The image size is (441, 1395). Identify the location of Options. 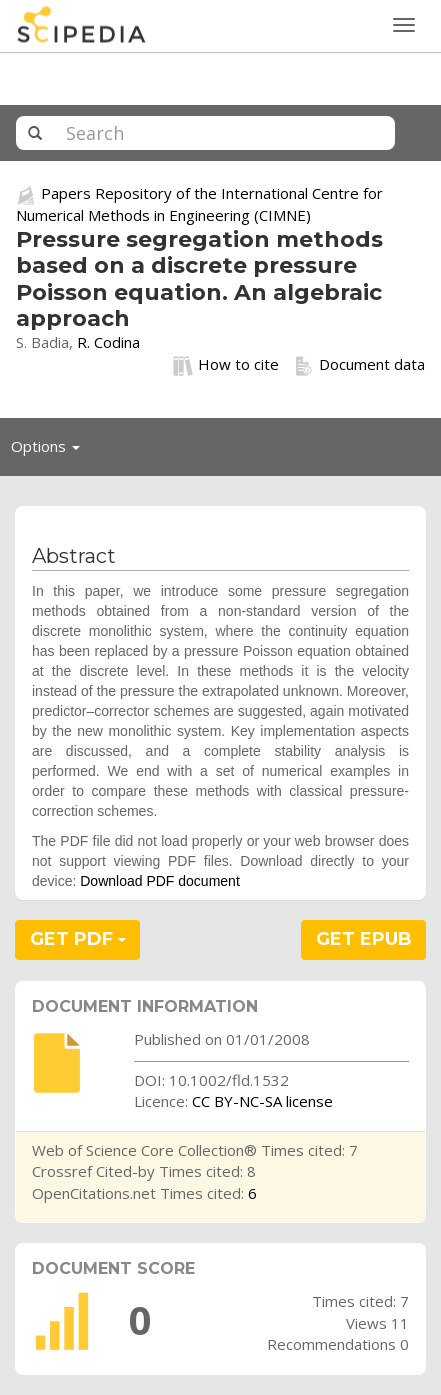
(51, 451).